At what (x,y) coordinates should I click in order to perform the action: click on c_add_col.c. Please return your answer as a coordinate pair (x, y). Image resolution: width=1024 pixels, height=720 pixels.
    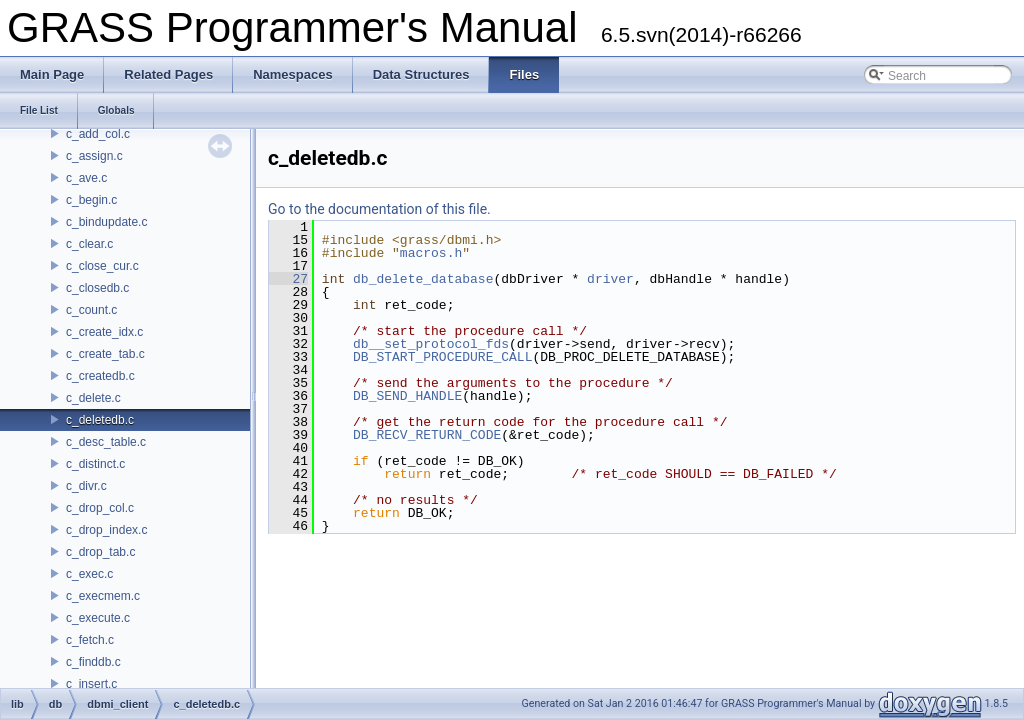
    Looking at the image, I should click on (98, 134).